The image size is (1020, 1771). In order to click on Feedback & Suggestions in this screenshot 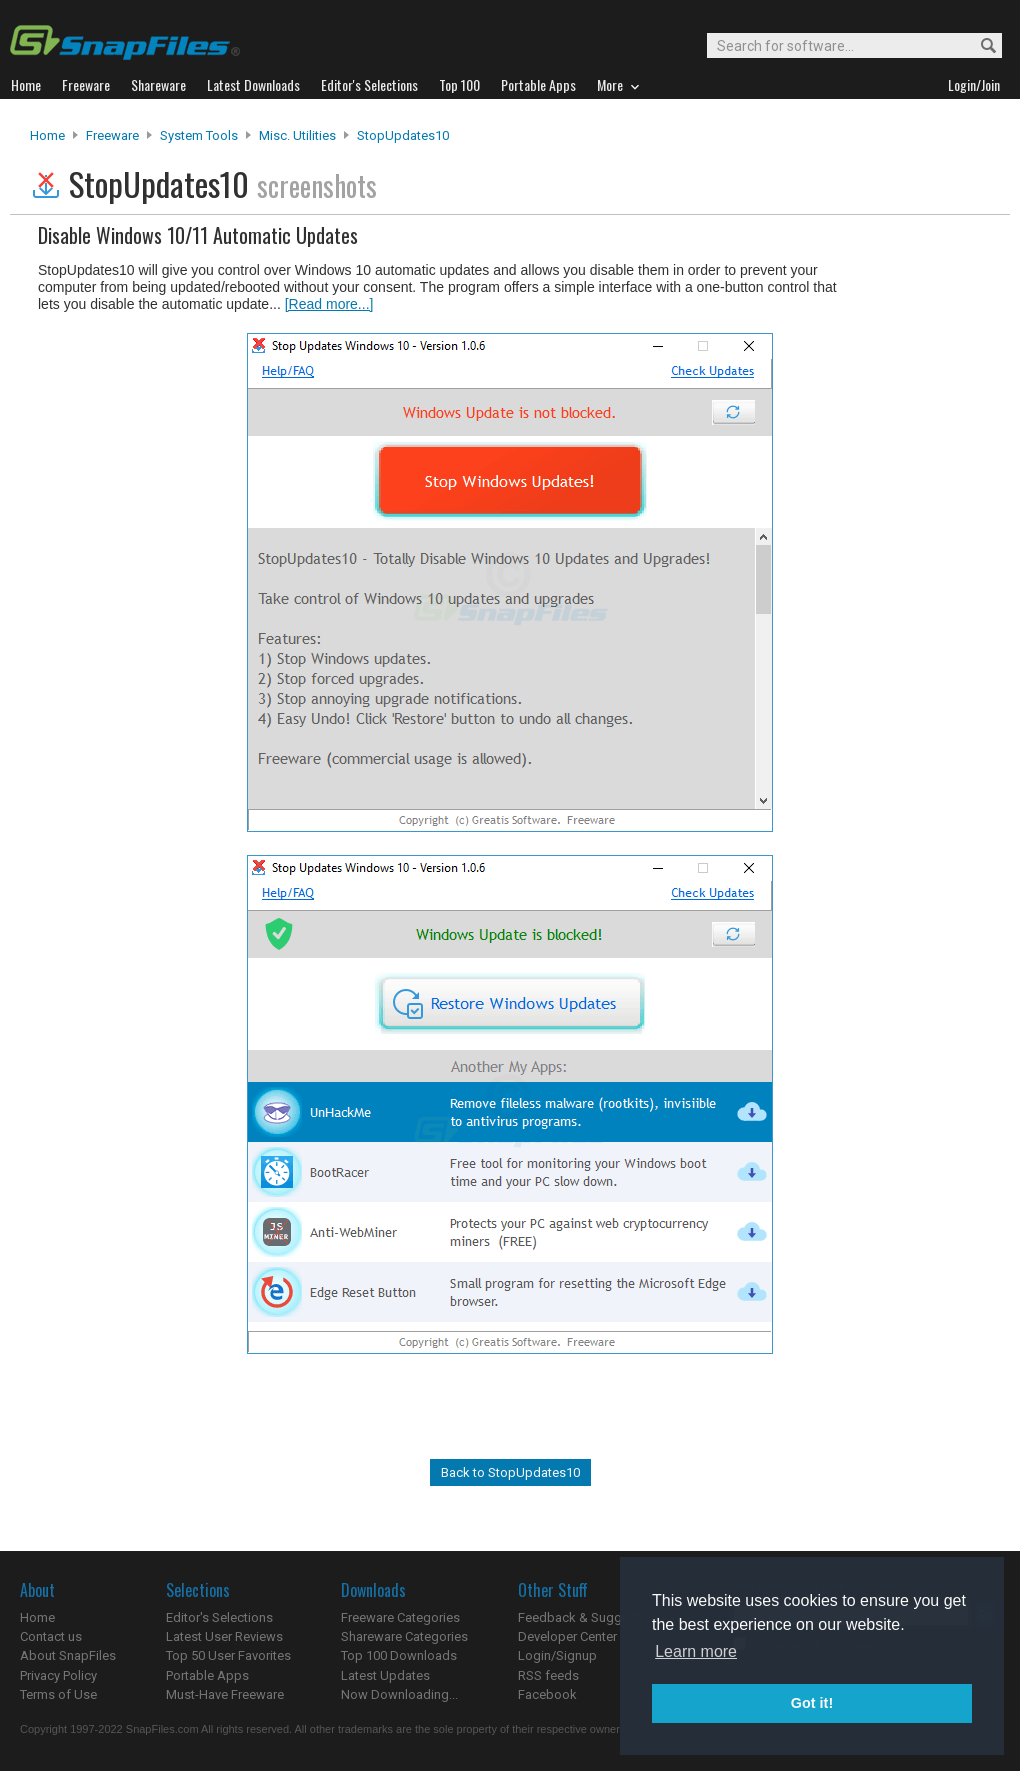, I will do `click(591, 1617)`.